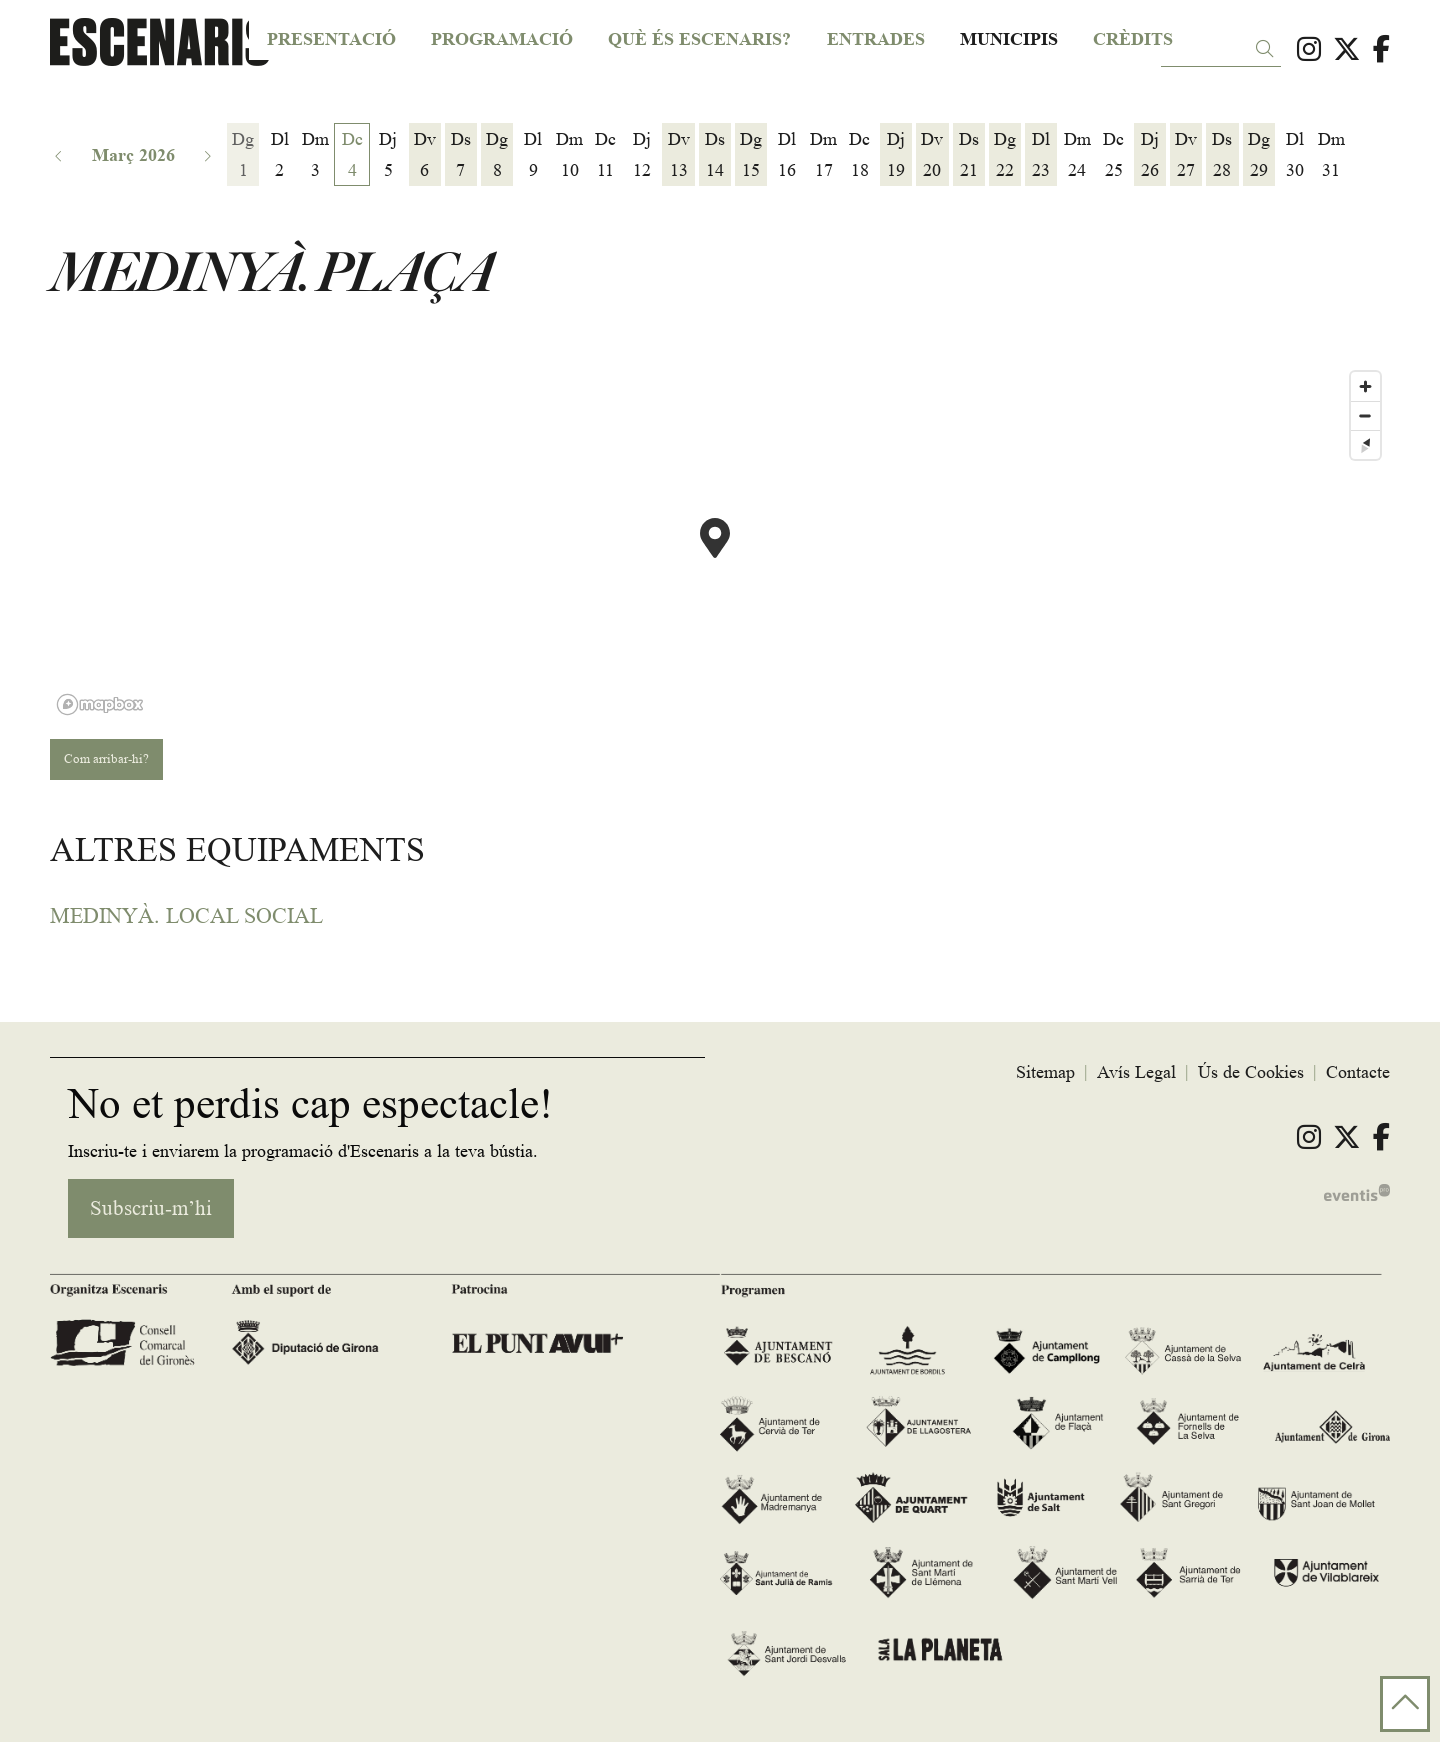 The width and height of the screenshot is (1440, 1742). What do you see at coordinates (715, 155) in the screenshot?
I see `[Veure activitats del dia Dissabte 14 de març]` at bounding box center [715, 155].